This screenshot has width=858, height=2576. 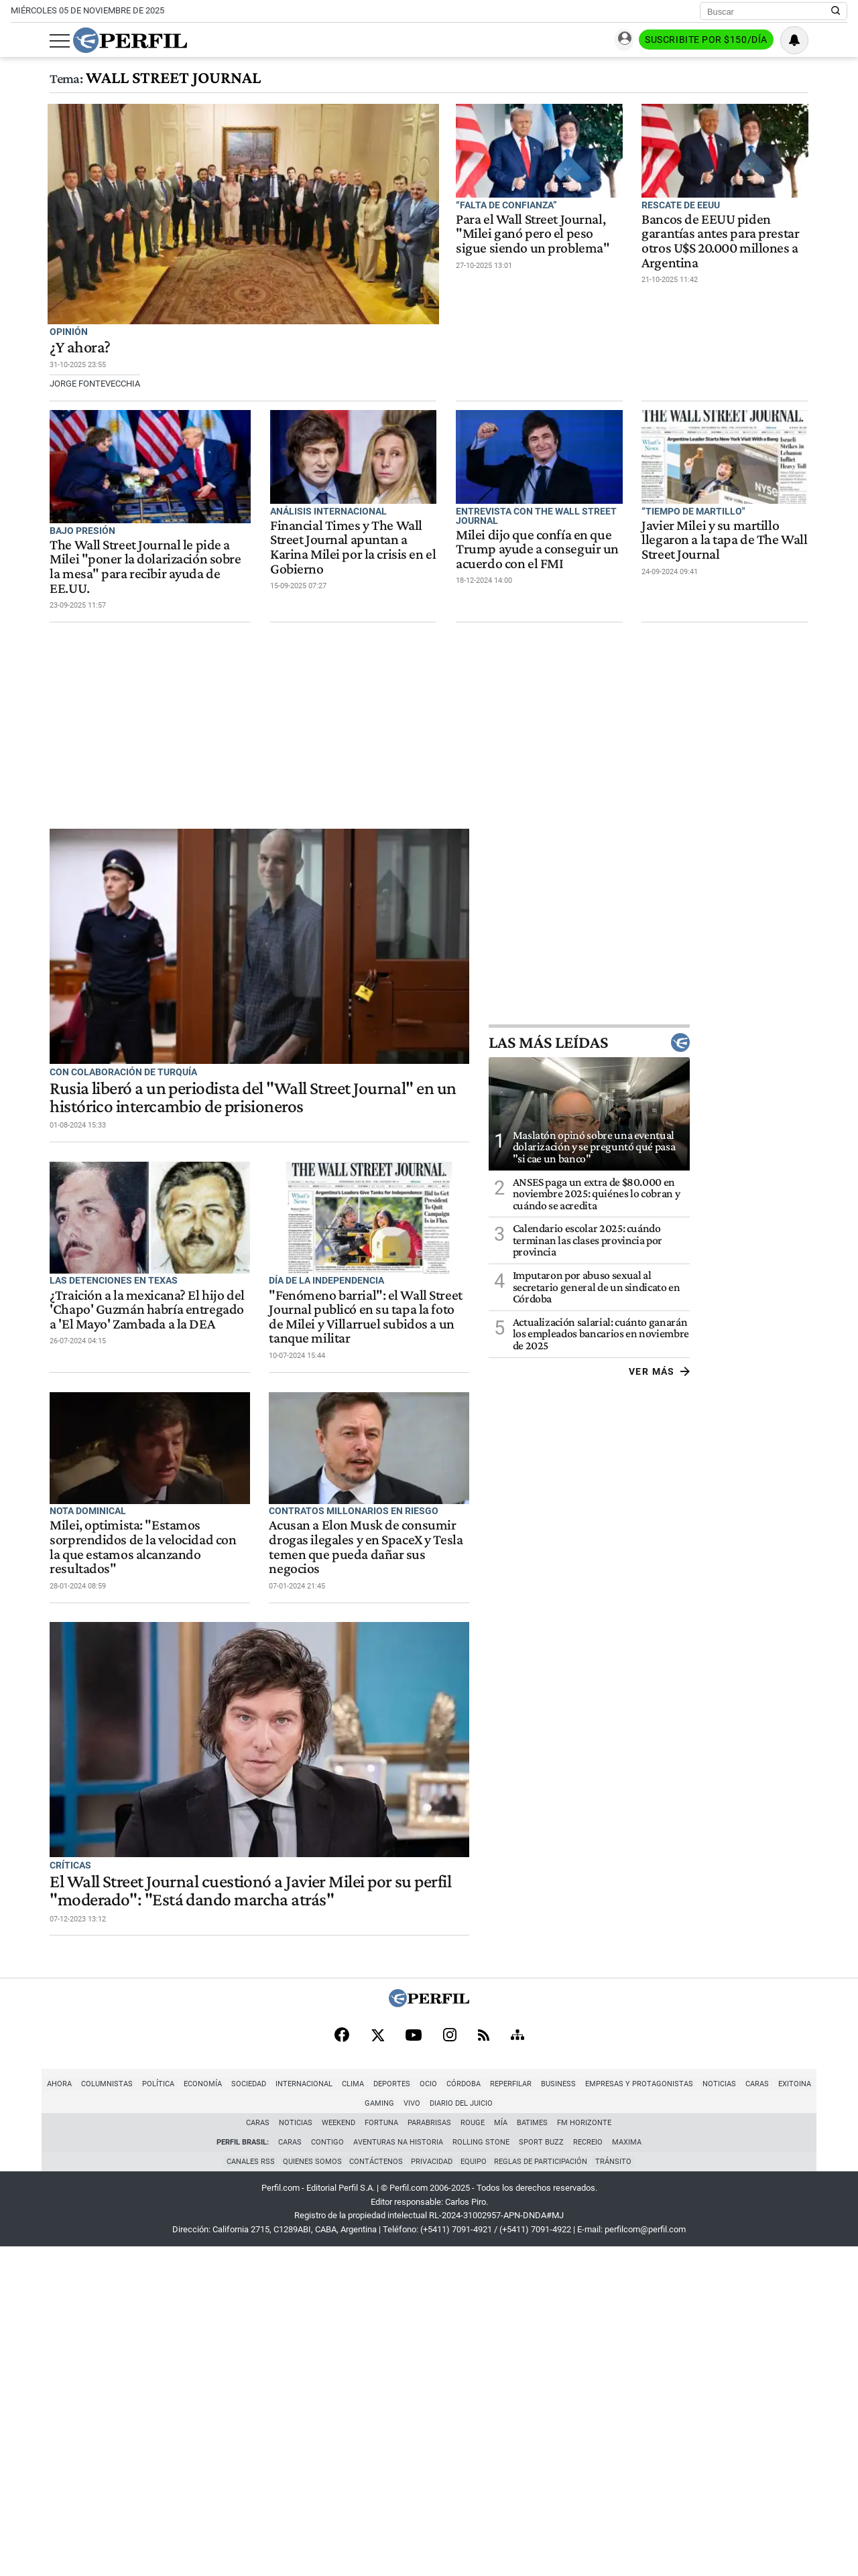 I want to click on Ocio, so click(x=396, y=2411).